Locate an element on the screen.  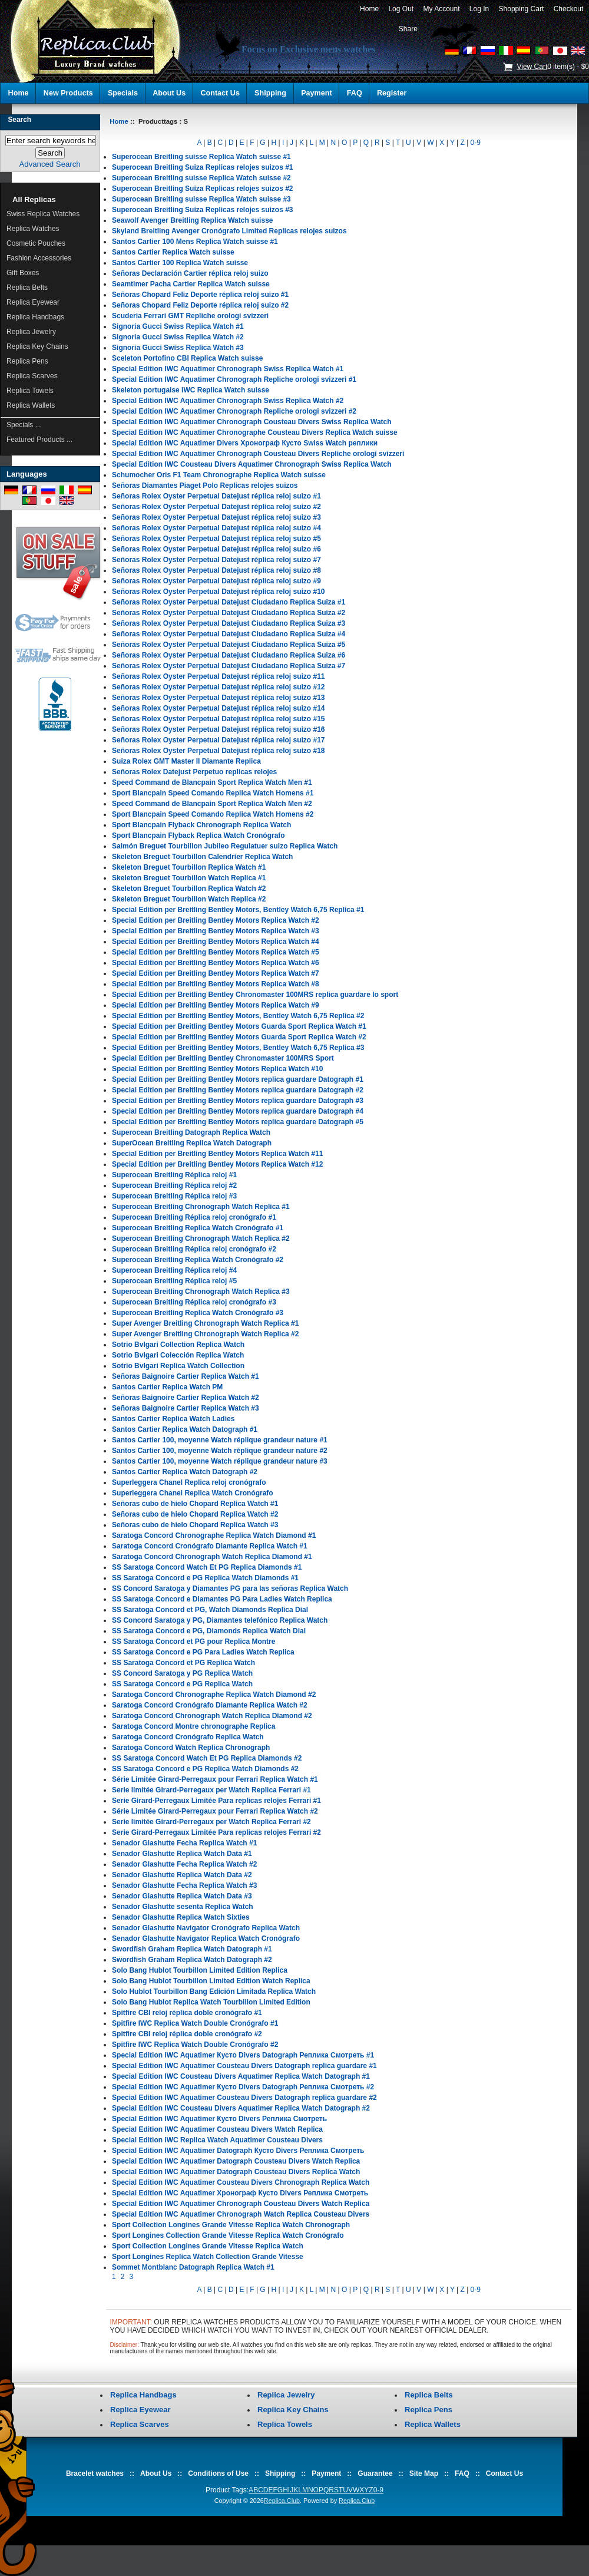
SS Saratoga Concord et PG, Watch Diamonds Replica Dial is located at coordinates (210, 1610).